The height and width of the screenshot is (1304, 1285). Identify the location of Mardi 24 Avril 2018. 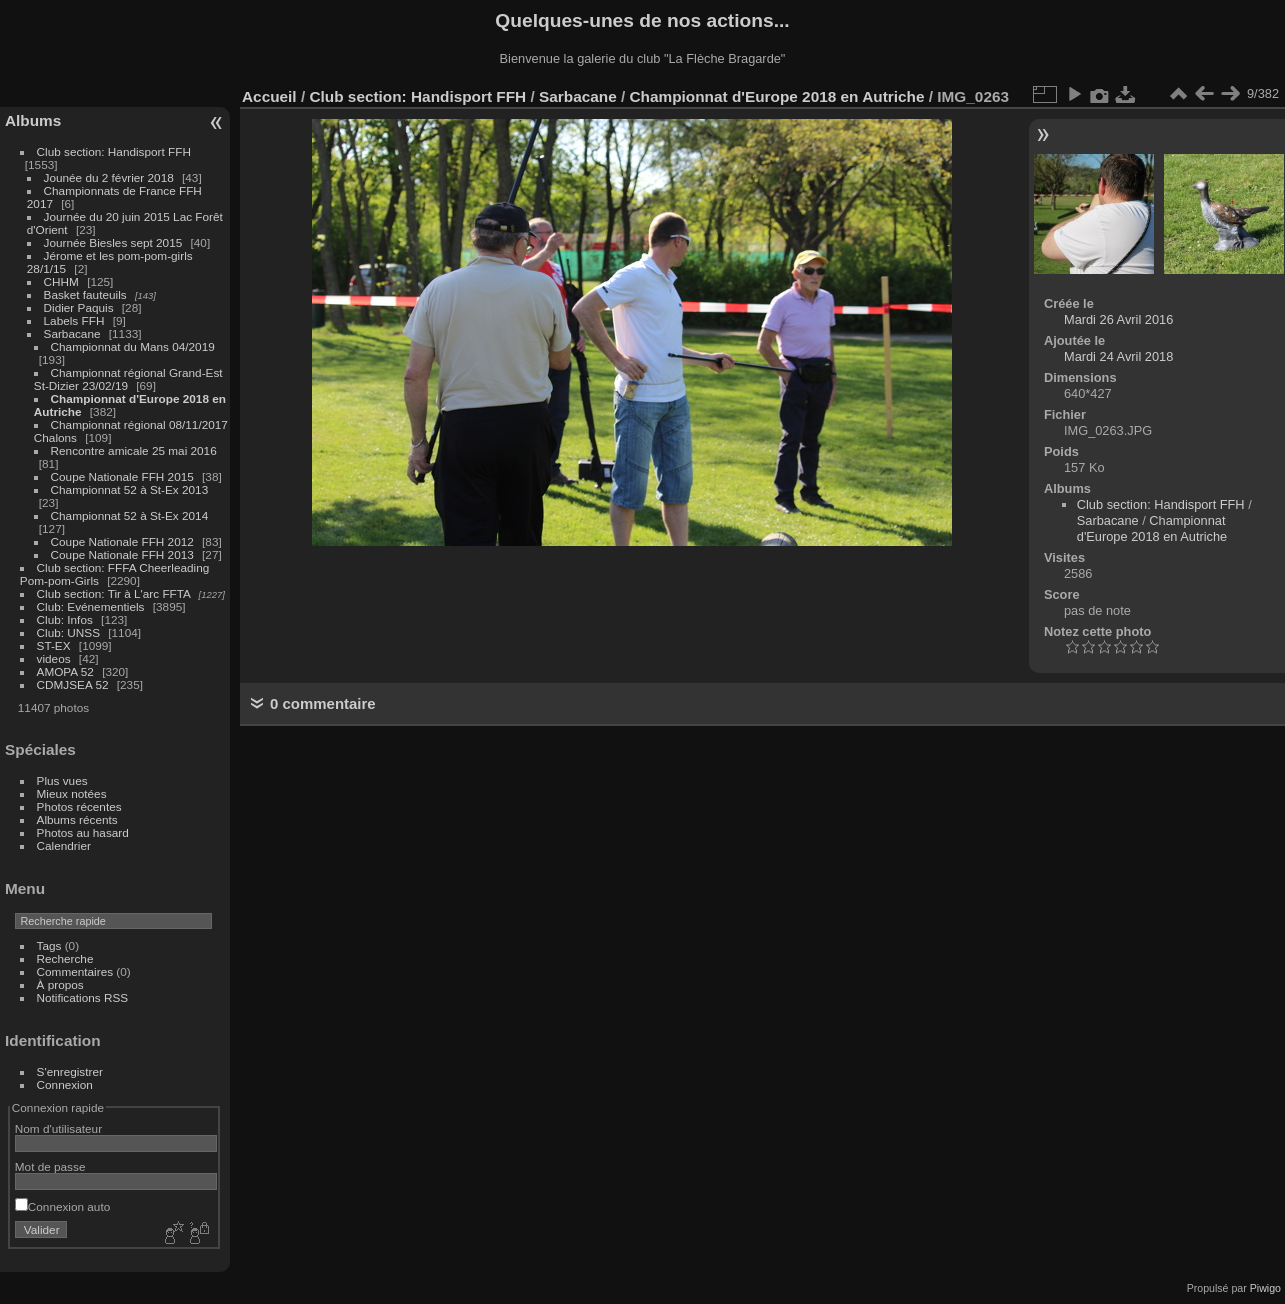
(1118, 356).